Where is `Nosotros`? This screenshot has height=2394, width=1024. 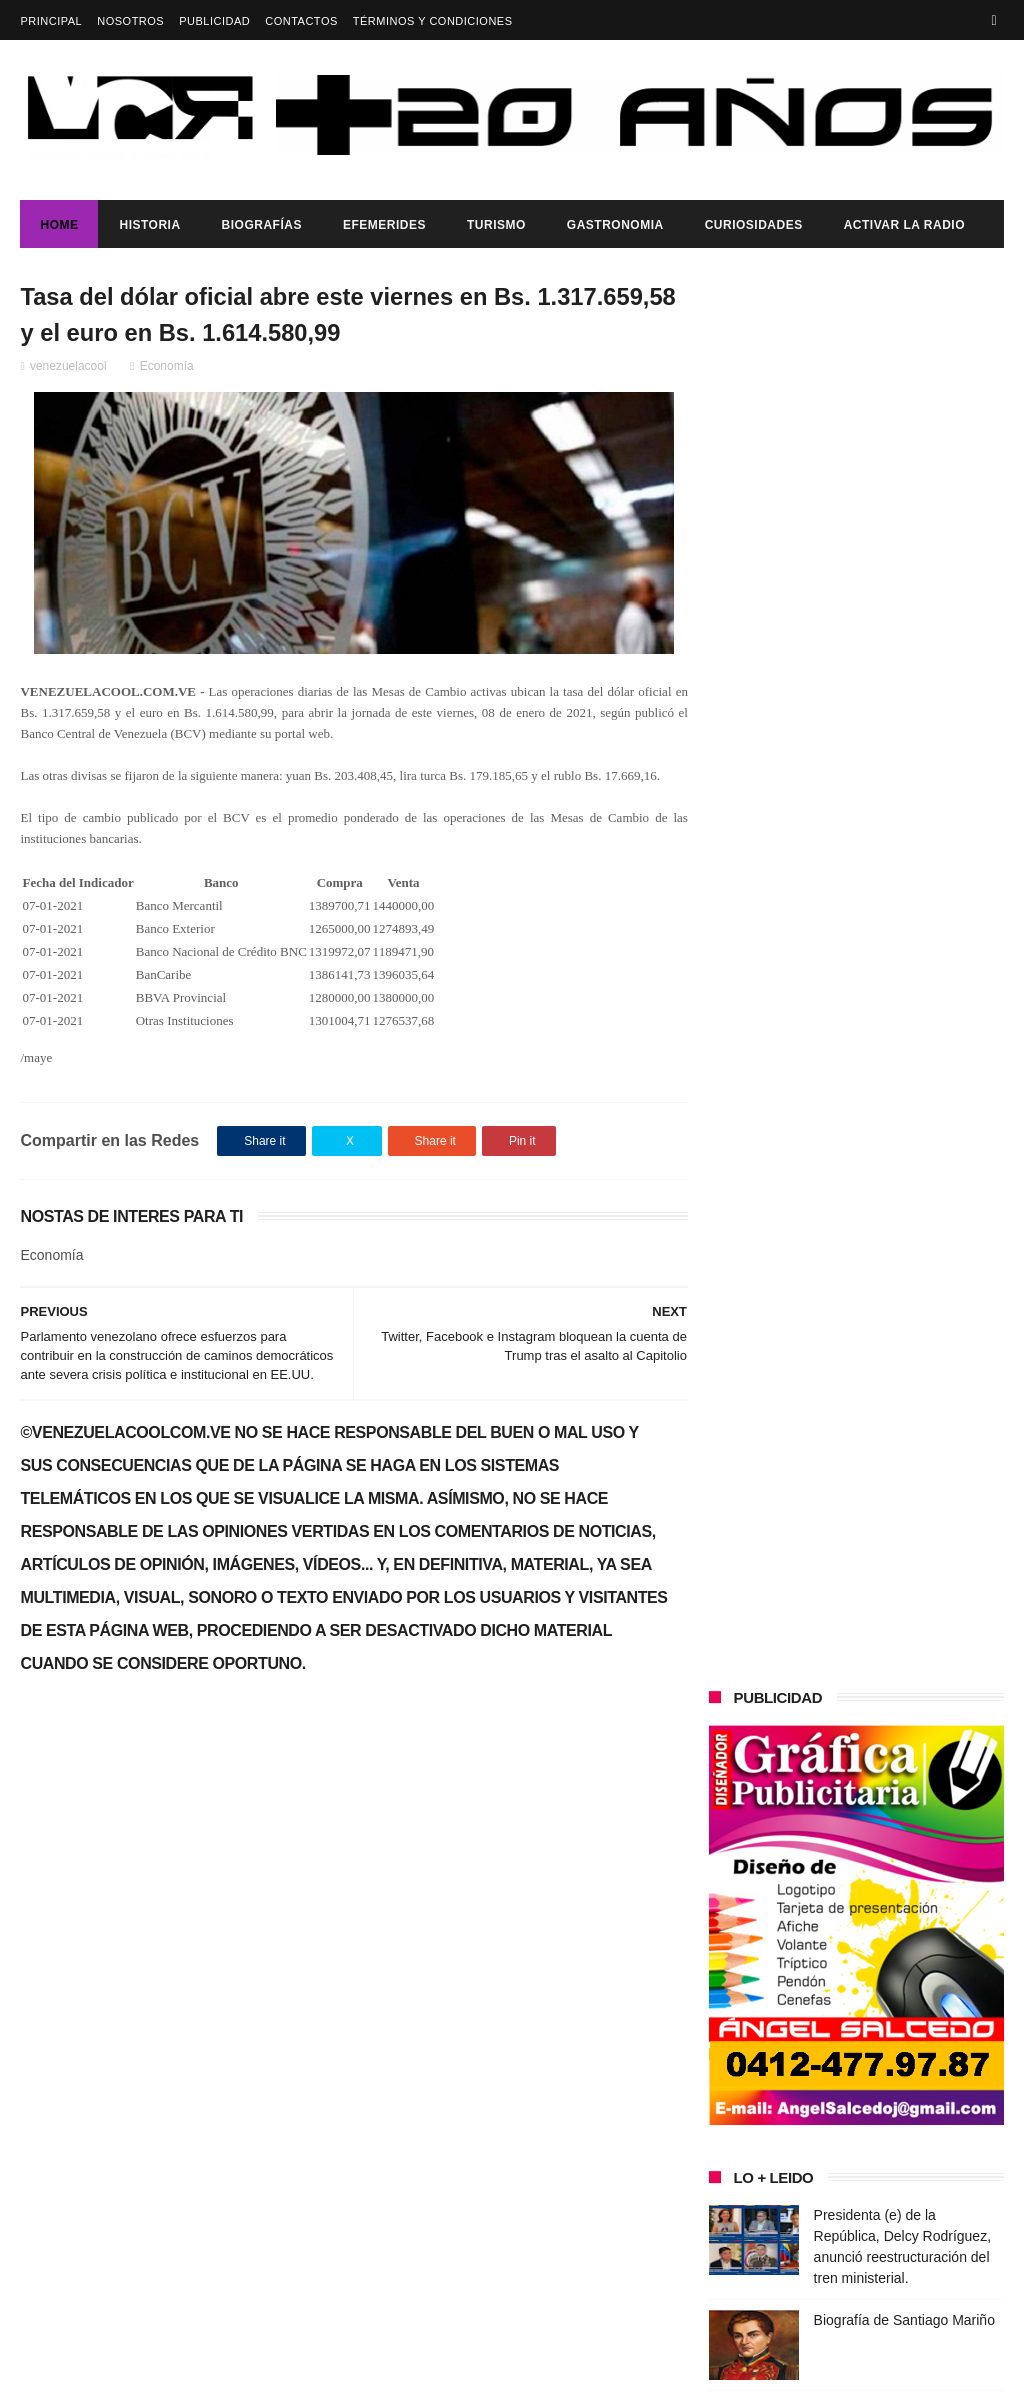 Nosotros is located at coordinates (130, 21).